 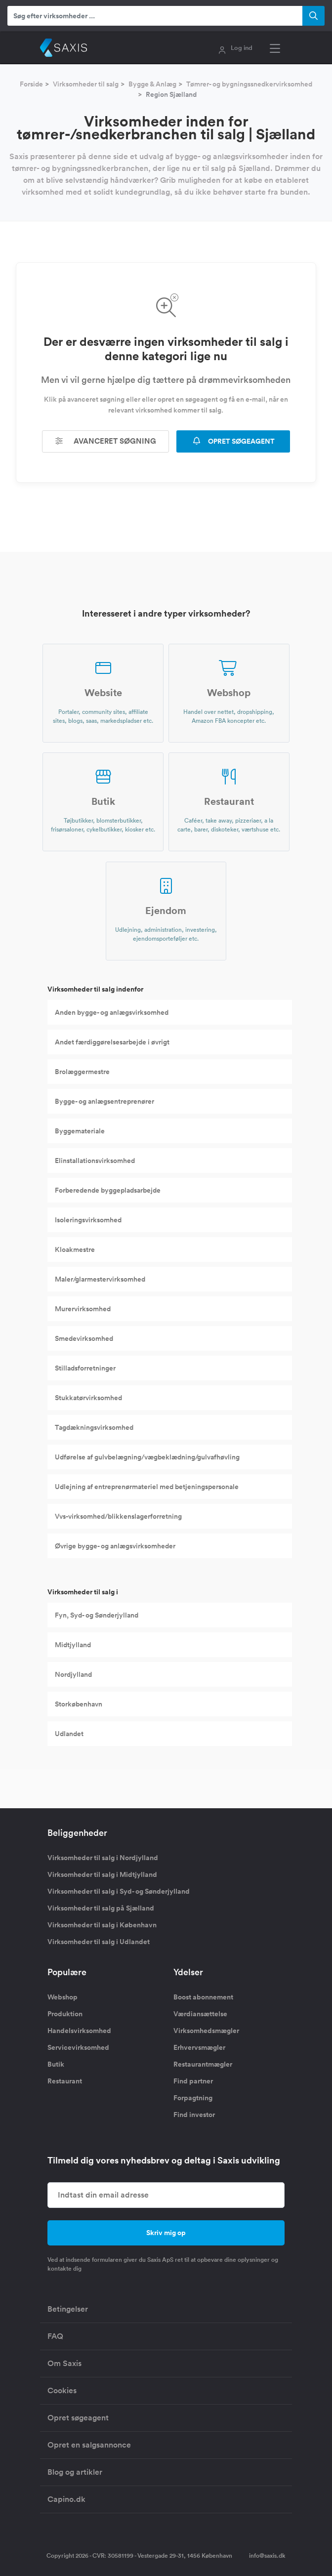 I want to click on Produktion, so click(x=65, y=2014).